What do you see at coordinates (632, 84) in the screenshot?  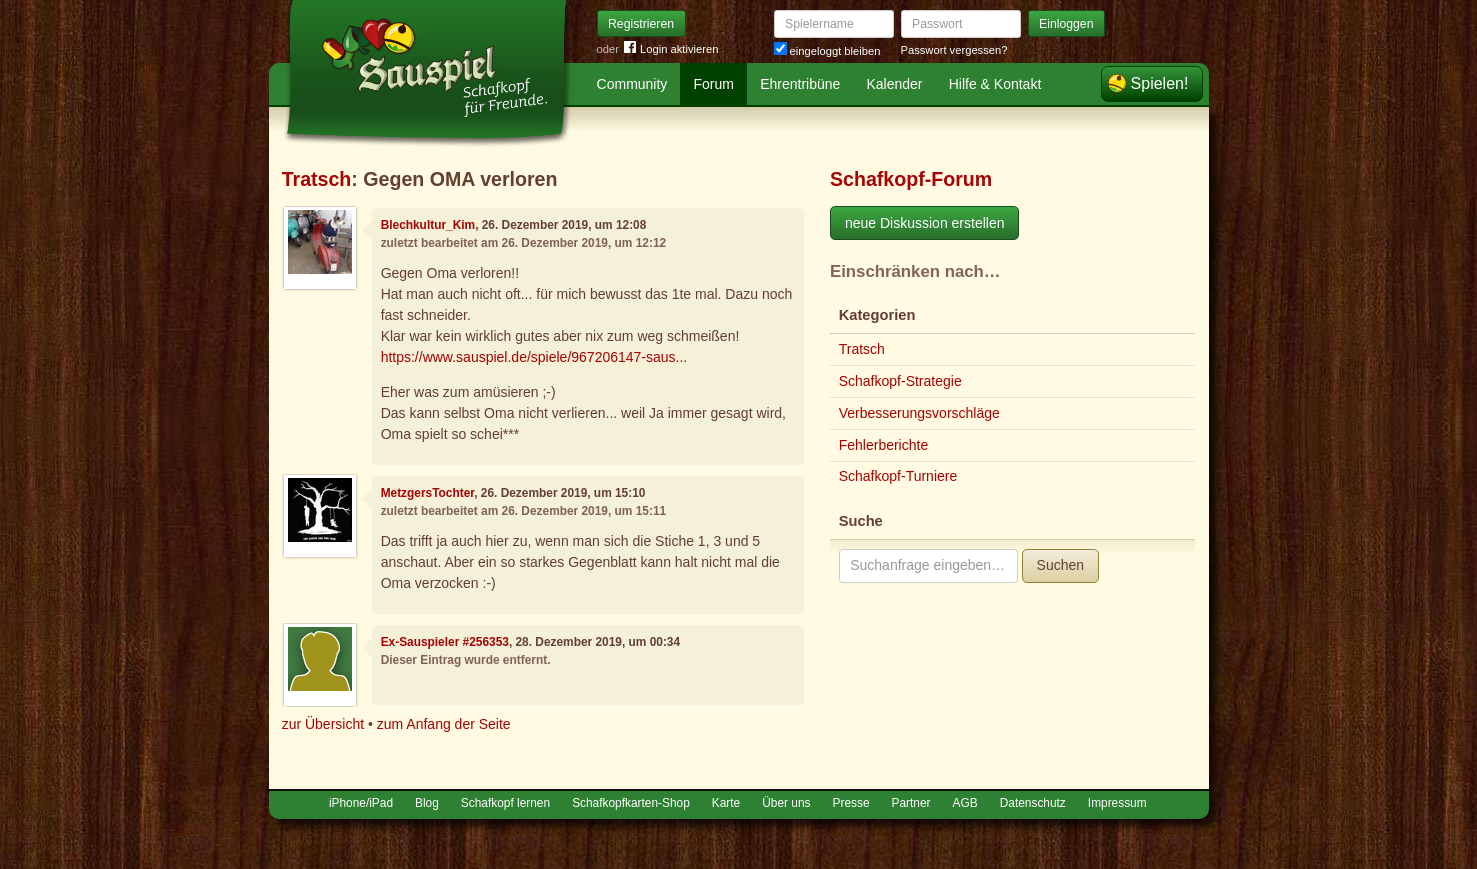 I see `Community` at bounding box center [632, 84].